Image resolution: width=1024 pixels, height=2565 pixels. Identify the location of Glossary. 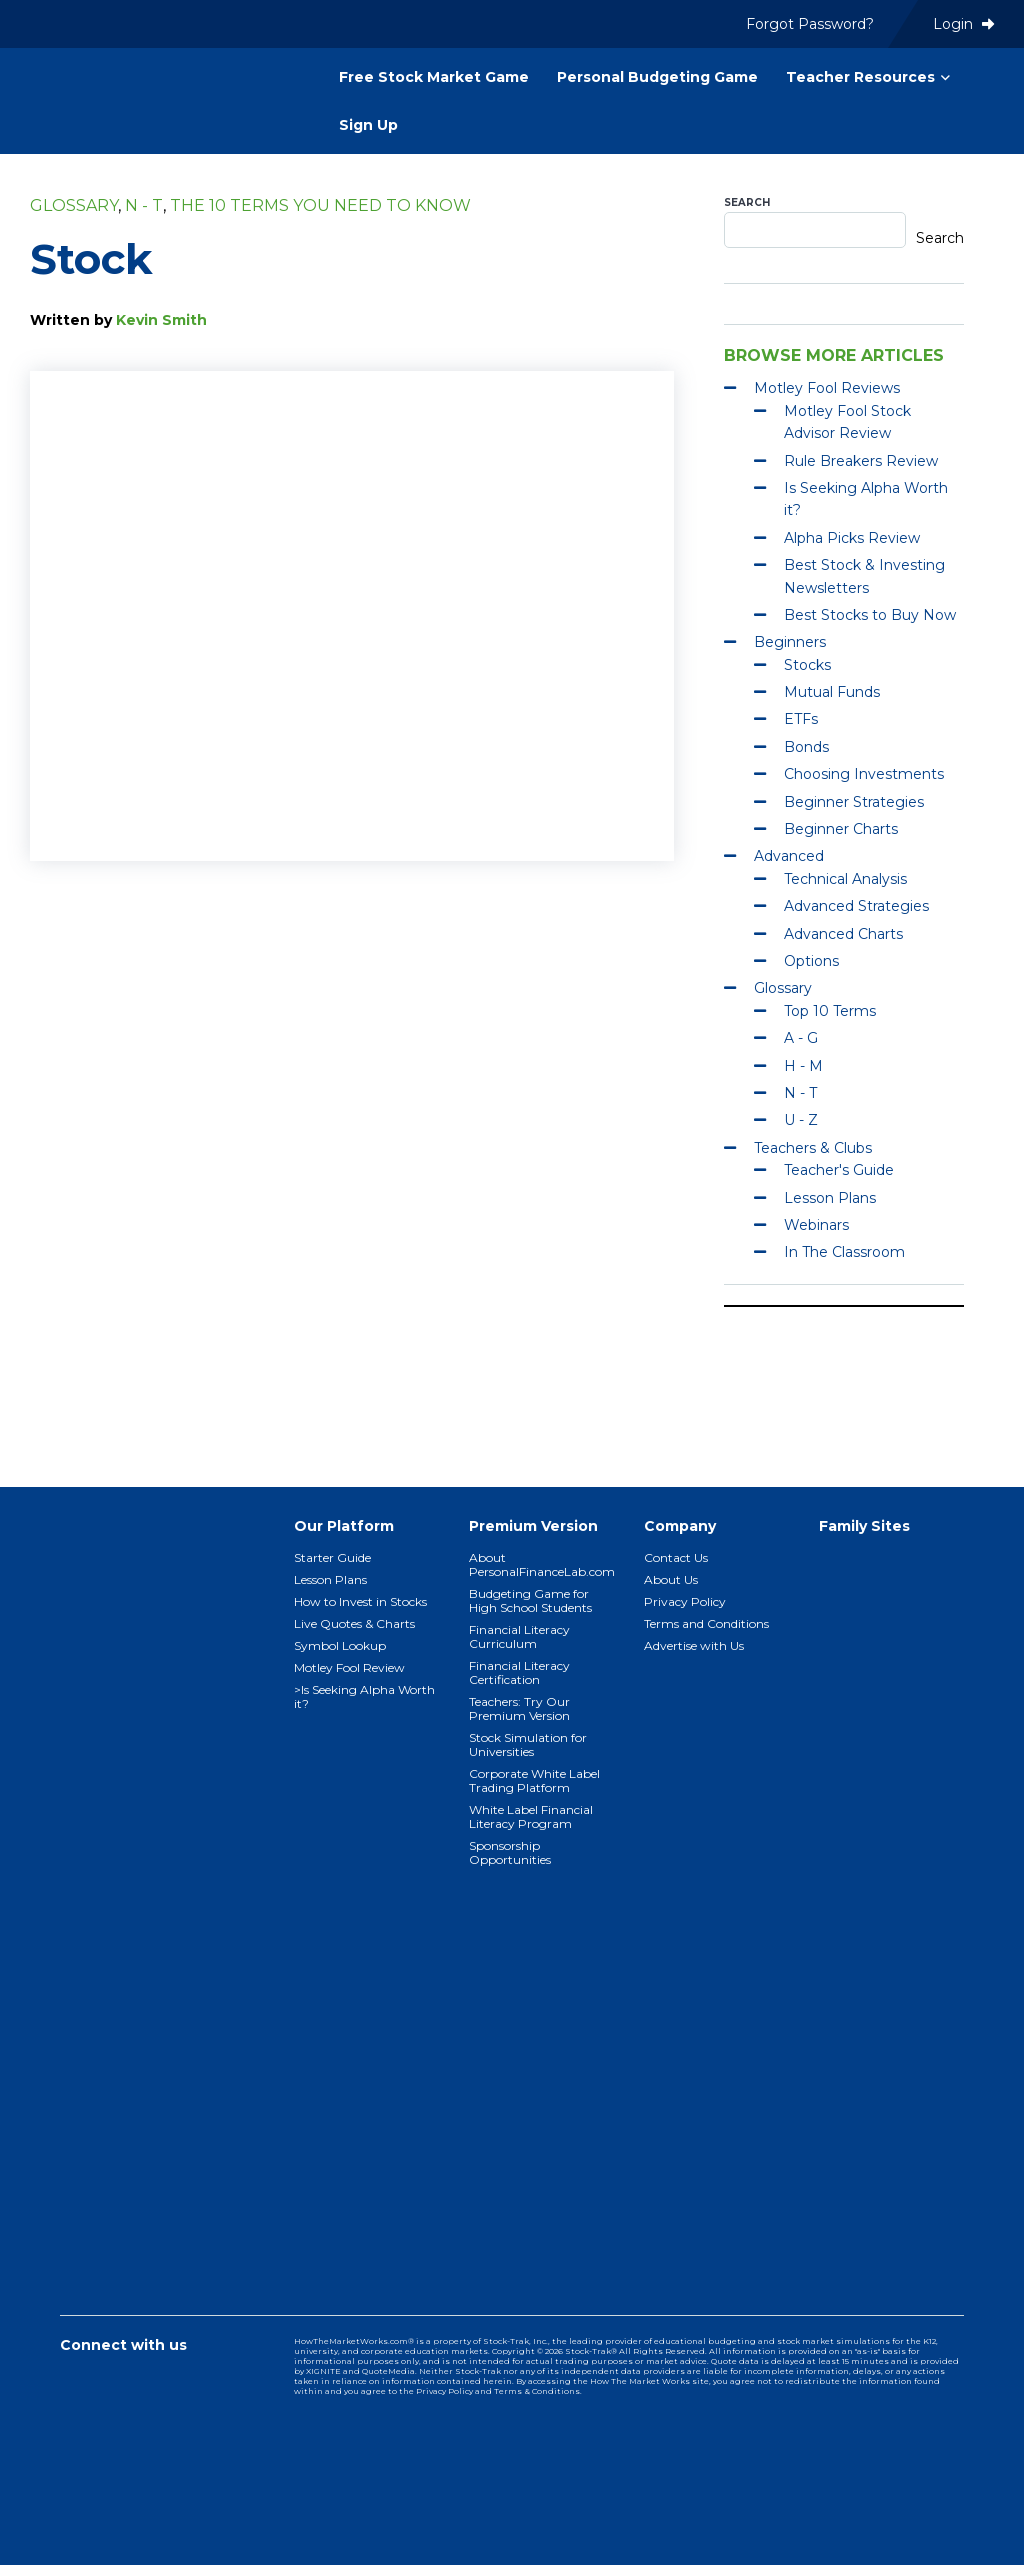
(74, 205).